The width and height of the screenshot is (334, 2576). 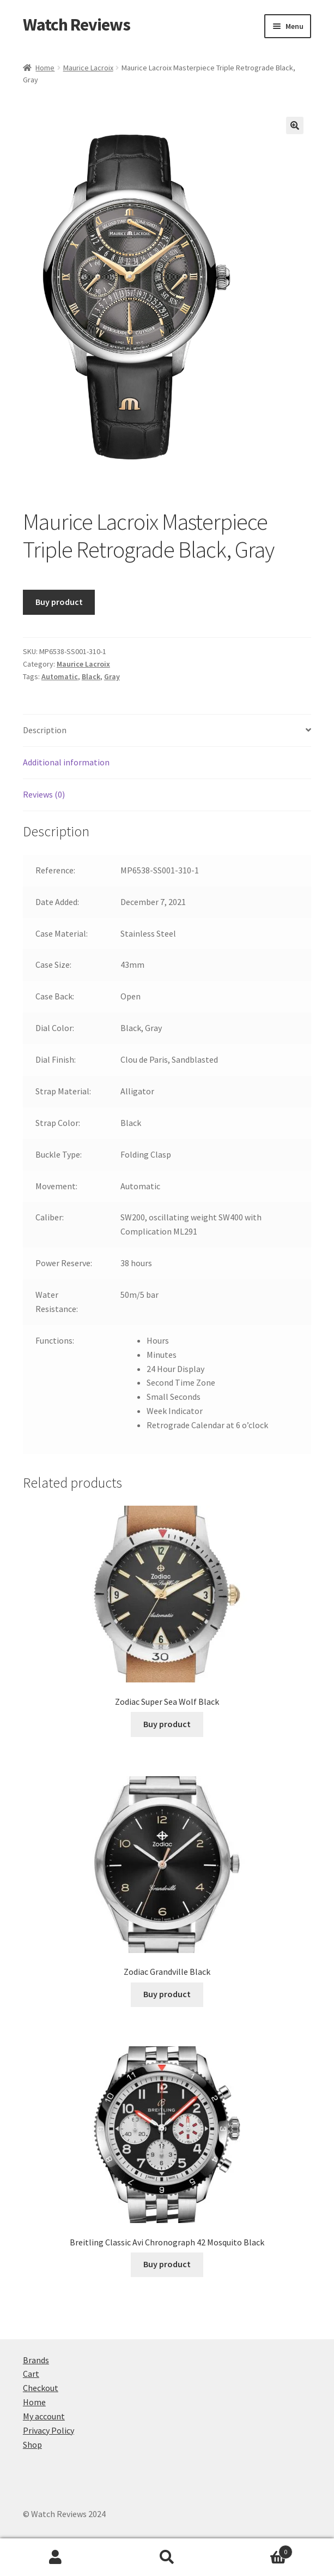 What do you see at coordinates (294, 125) in the screenshot?
I see `[button]` at bounding box center [294, 125].